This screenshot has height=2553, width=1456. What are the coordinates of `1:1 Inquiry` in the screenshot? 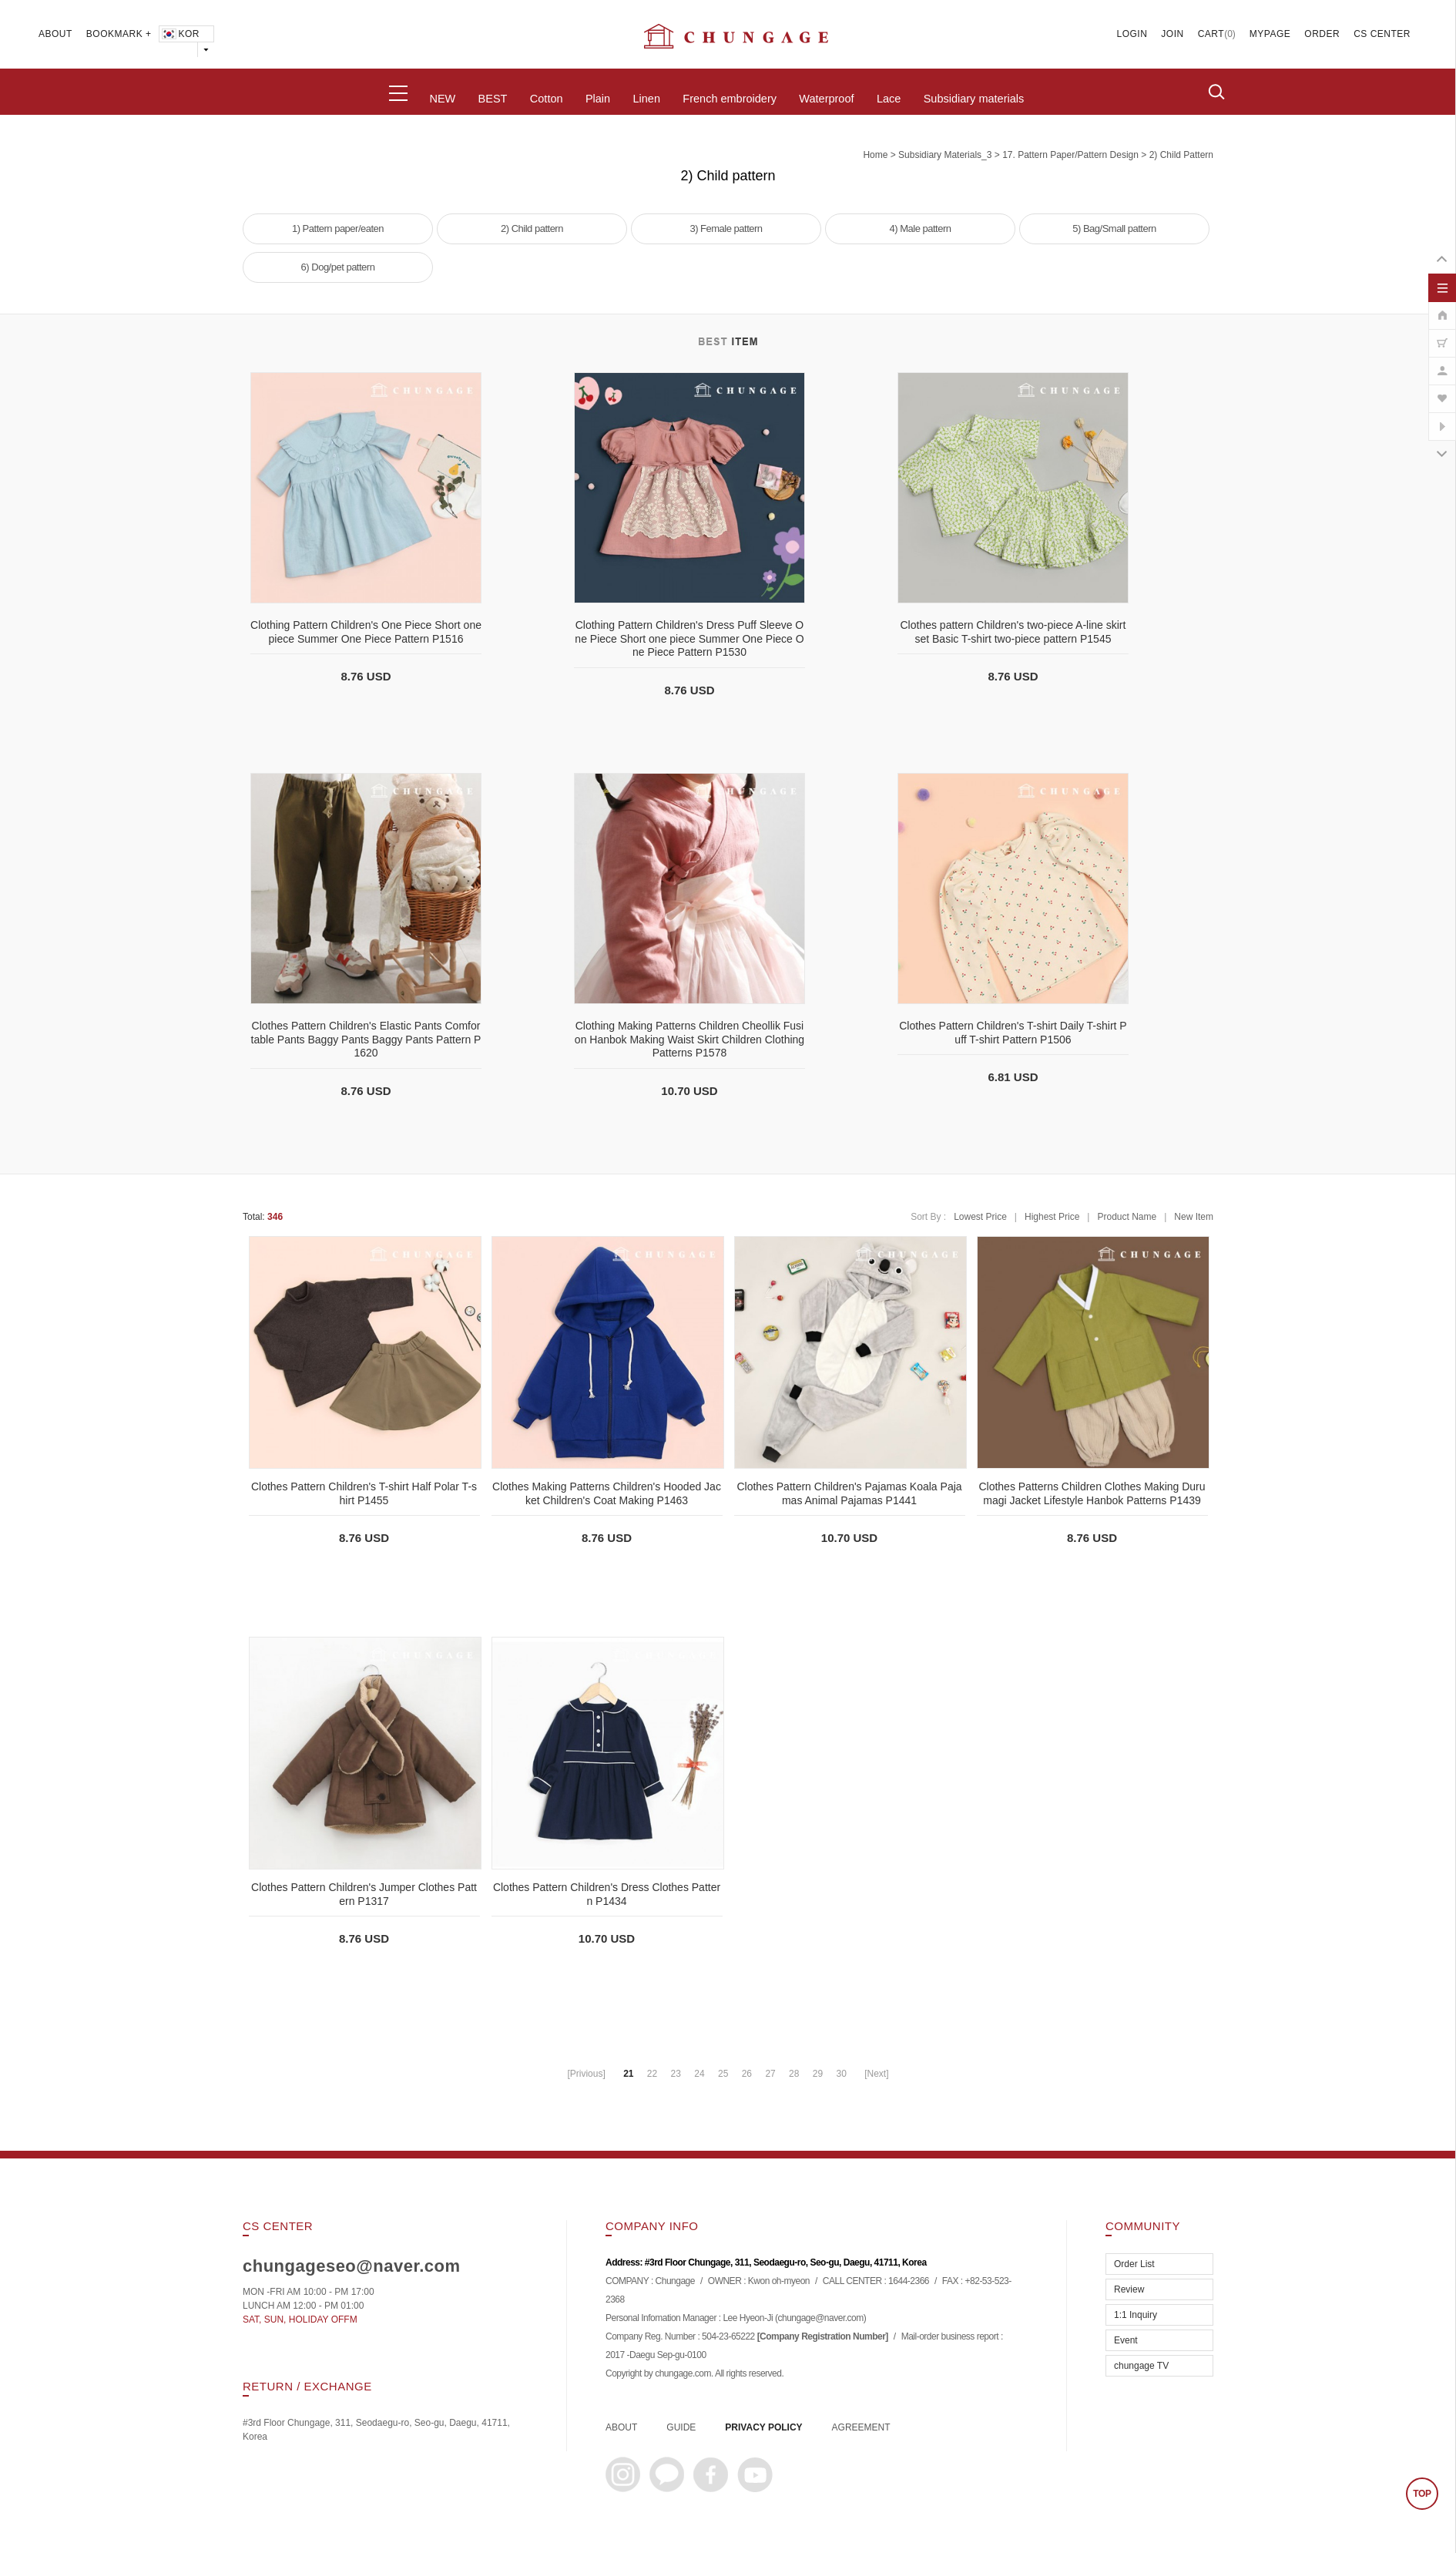 It's located at (1135, 2314).